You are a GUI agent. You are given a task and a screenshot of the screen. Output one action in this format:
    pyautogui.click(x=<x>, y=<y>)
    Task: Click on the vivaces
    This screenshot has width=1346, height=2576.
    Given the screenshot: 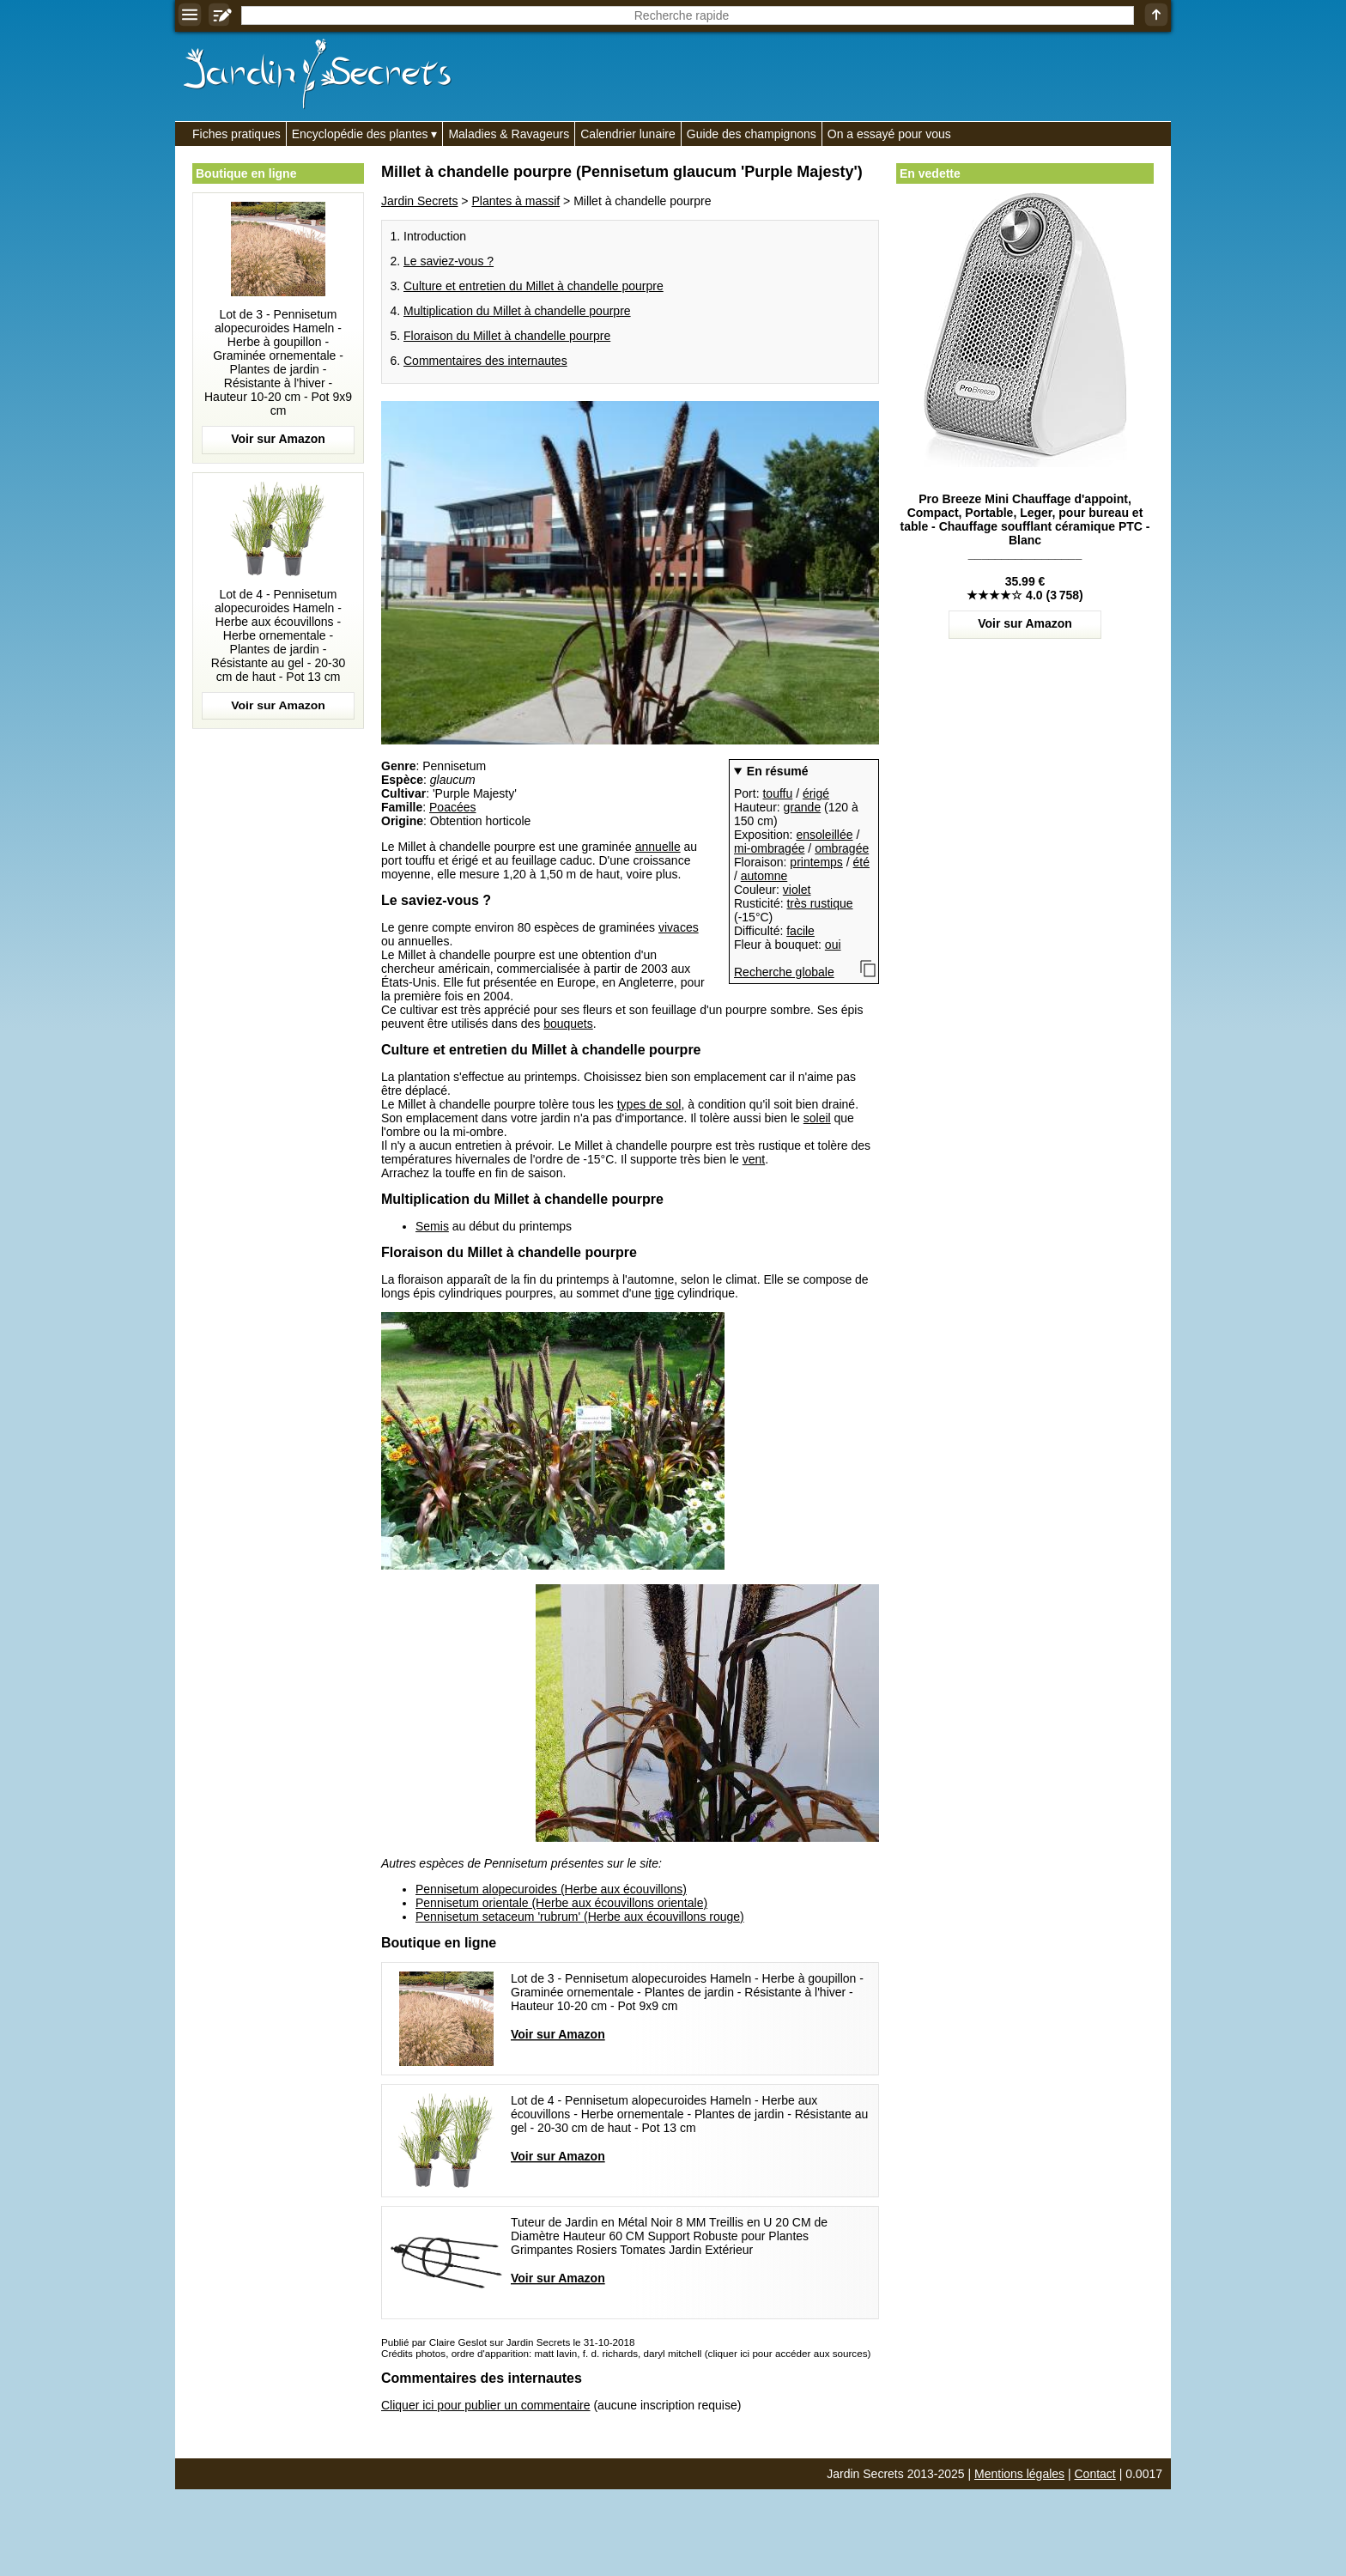 What is the action you would take?
    pyautogui.click(x=678, y=927)
    